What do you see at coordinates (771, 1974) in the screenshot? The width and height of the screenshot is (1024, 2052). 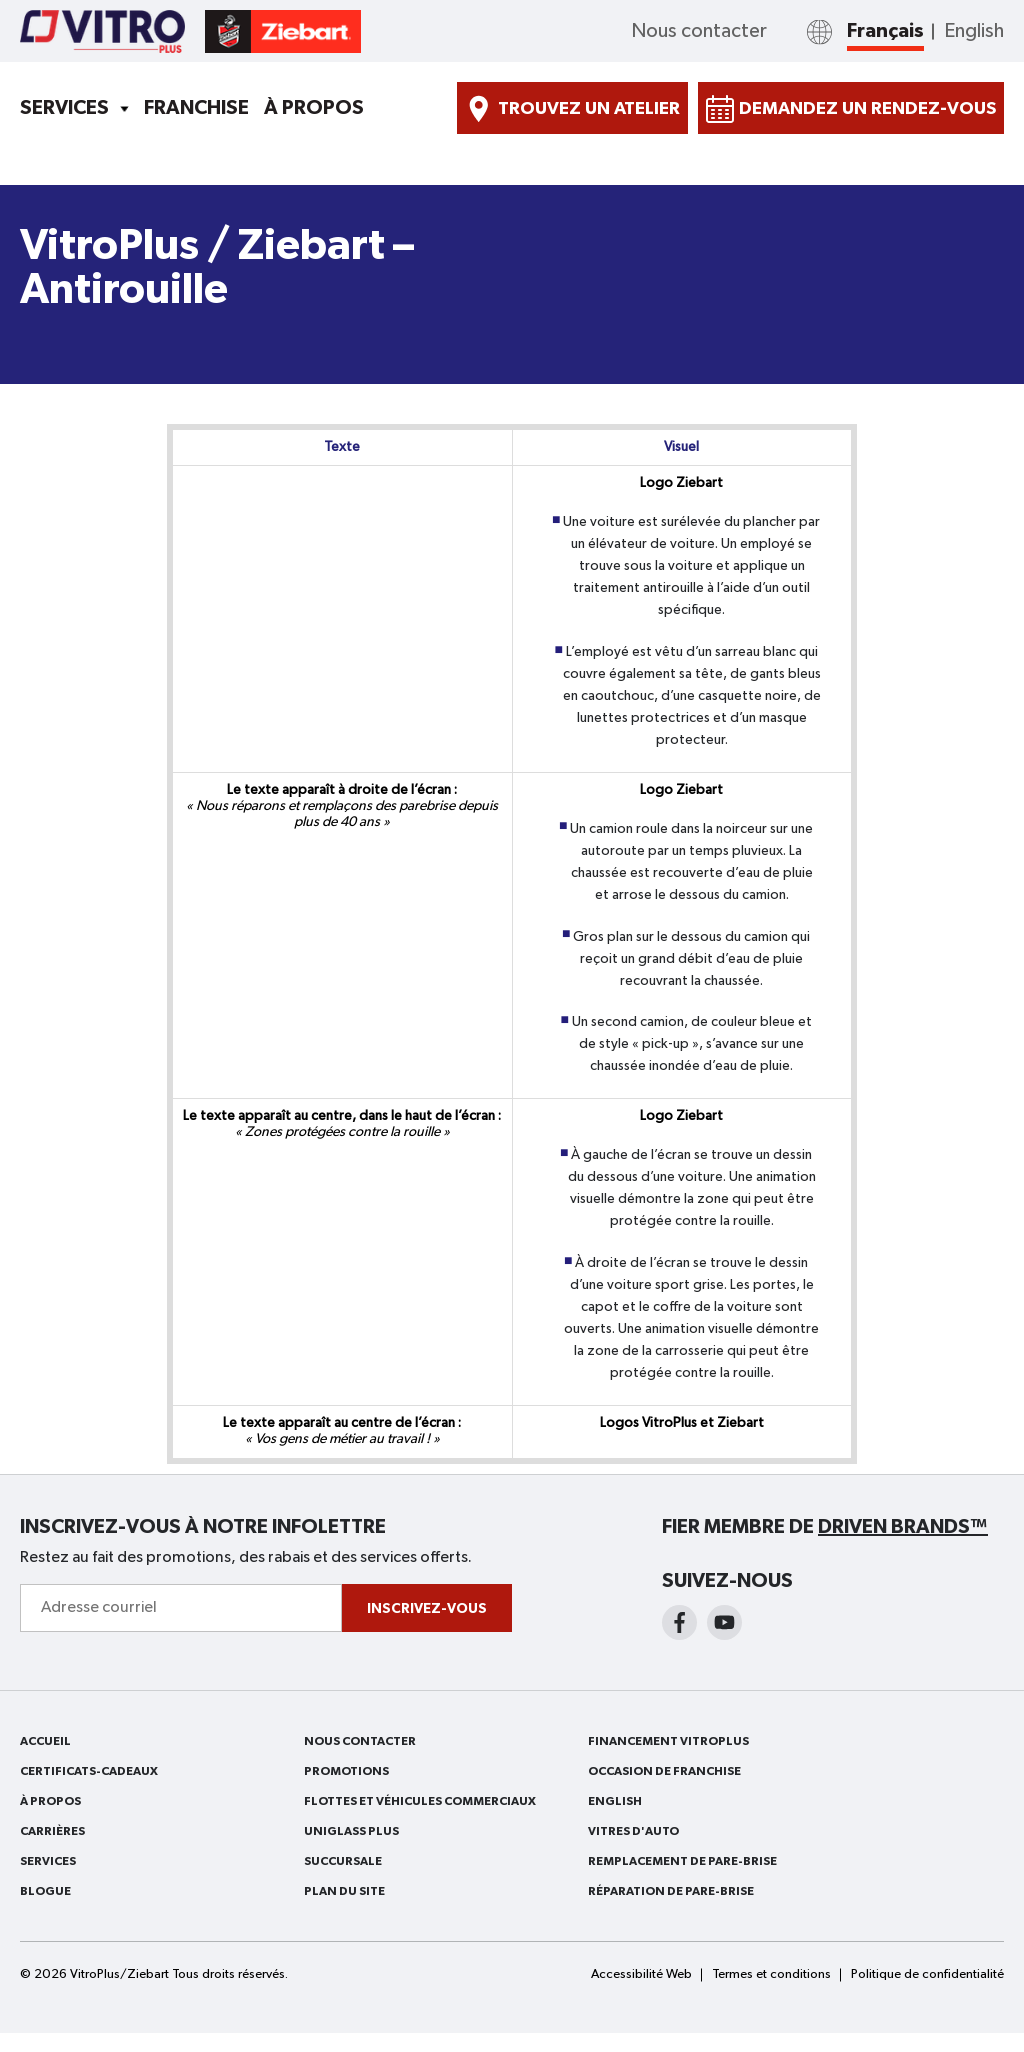 I see `Termes et conditions` at bounding box center [771, 1974].